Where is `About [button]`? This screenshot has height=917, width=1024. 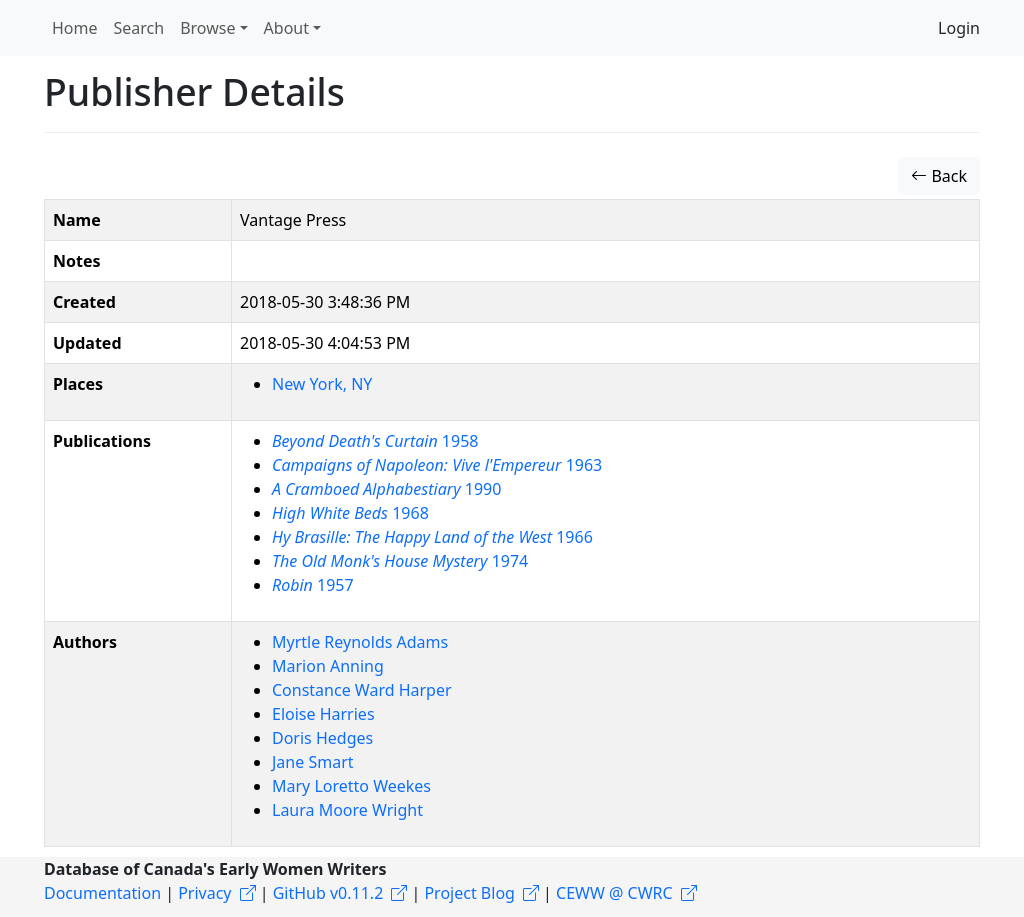 About [button] is located at coordinates (286, 28).